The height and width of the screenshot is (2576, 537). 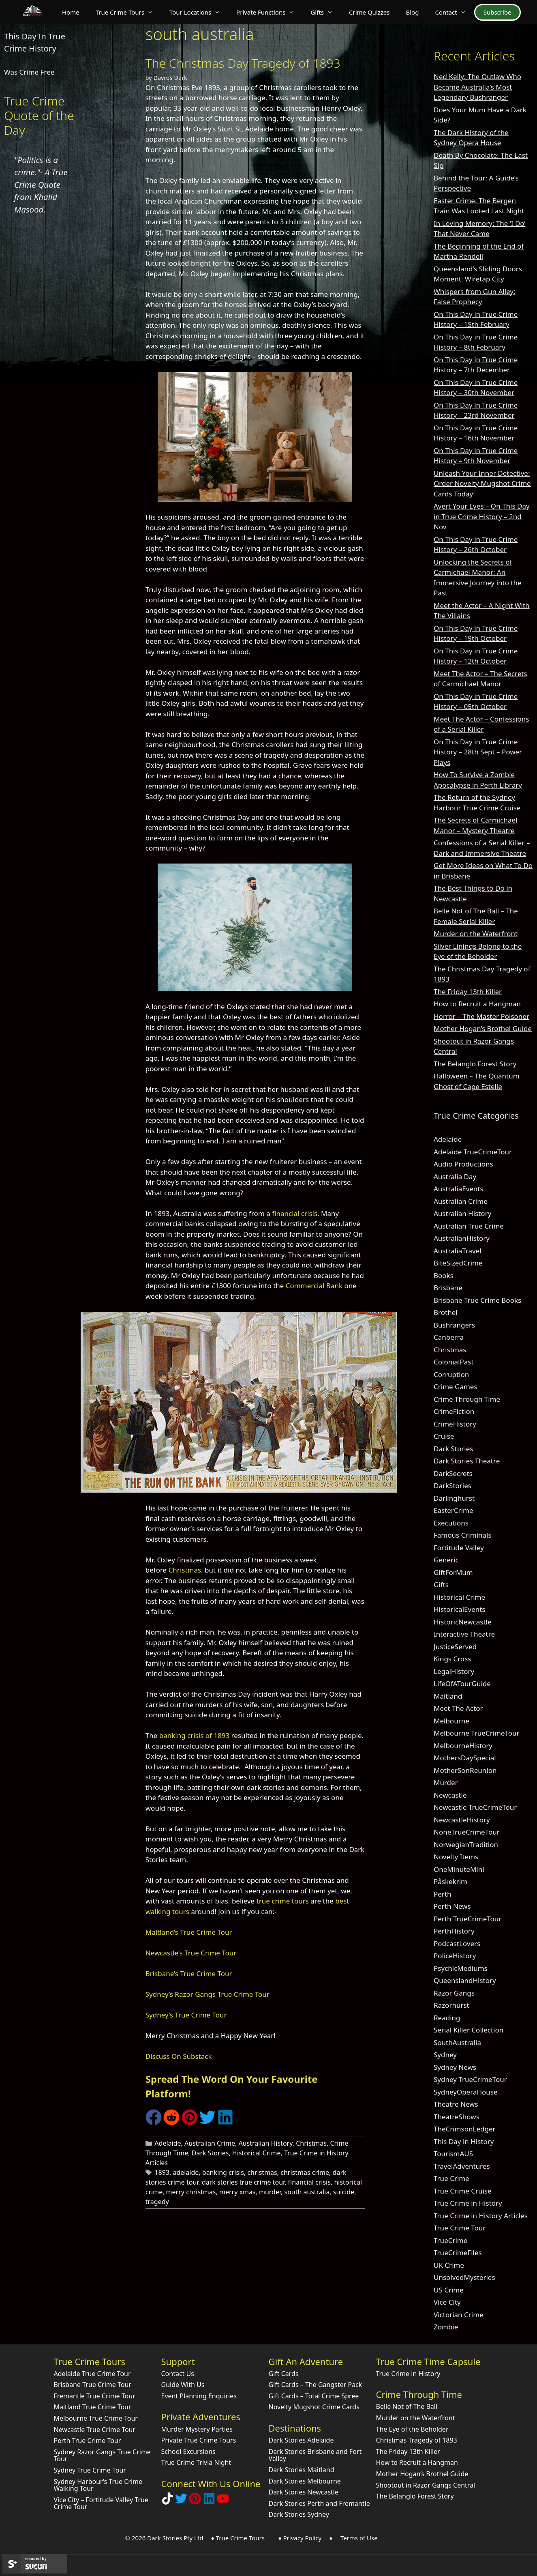 I want to click on ColonialPast, so click(x=454, y=1361).